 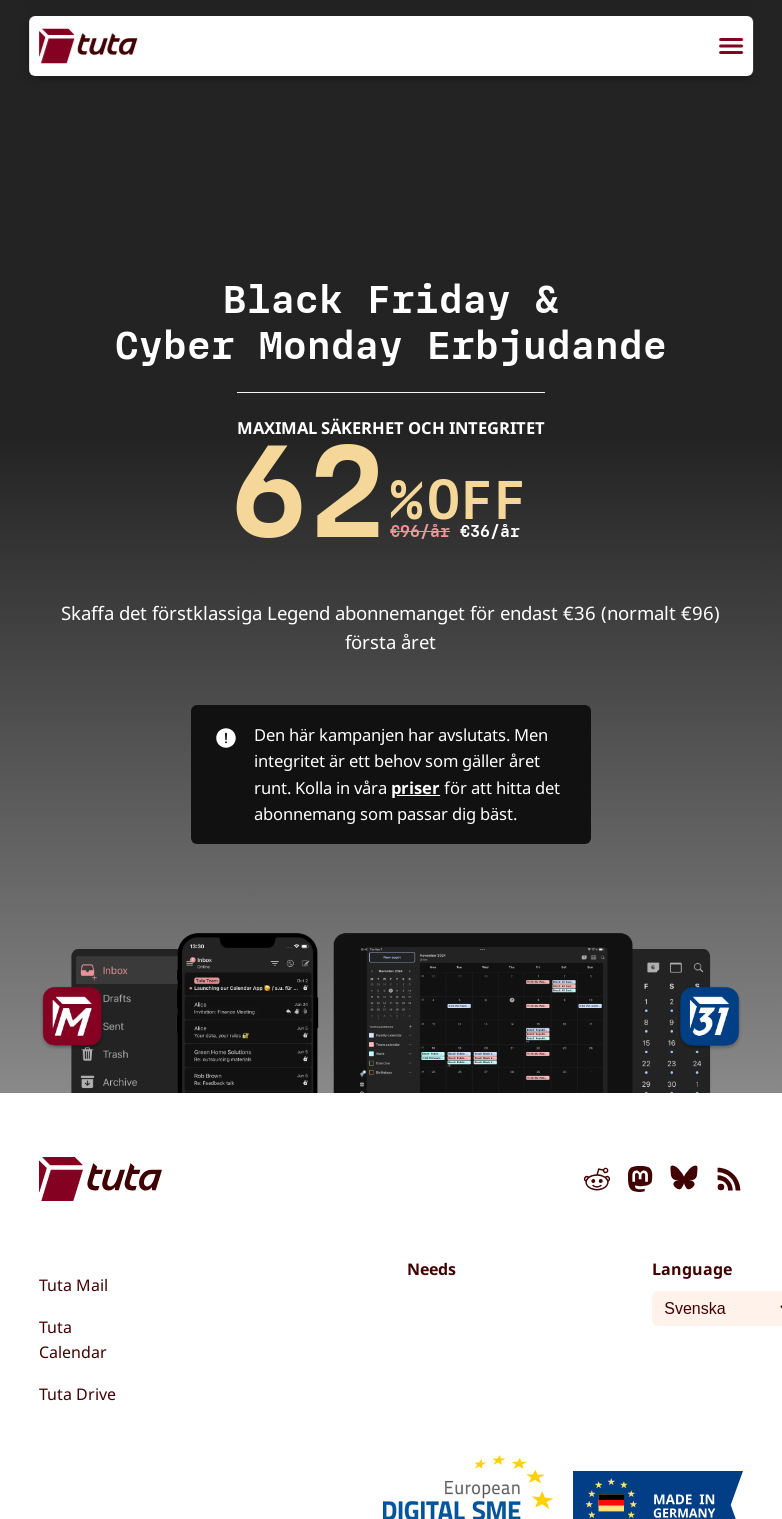 What do you see at coordinates (731, 48) in the screenshot?
I see `[menu]` at bounding box center [731, 48].